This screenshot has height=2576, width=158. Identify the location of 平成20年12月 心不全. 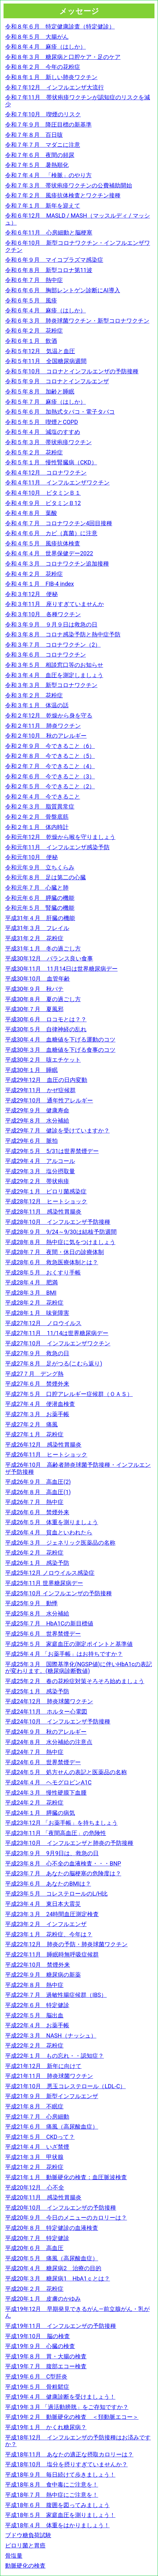
(34, 2187).